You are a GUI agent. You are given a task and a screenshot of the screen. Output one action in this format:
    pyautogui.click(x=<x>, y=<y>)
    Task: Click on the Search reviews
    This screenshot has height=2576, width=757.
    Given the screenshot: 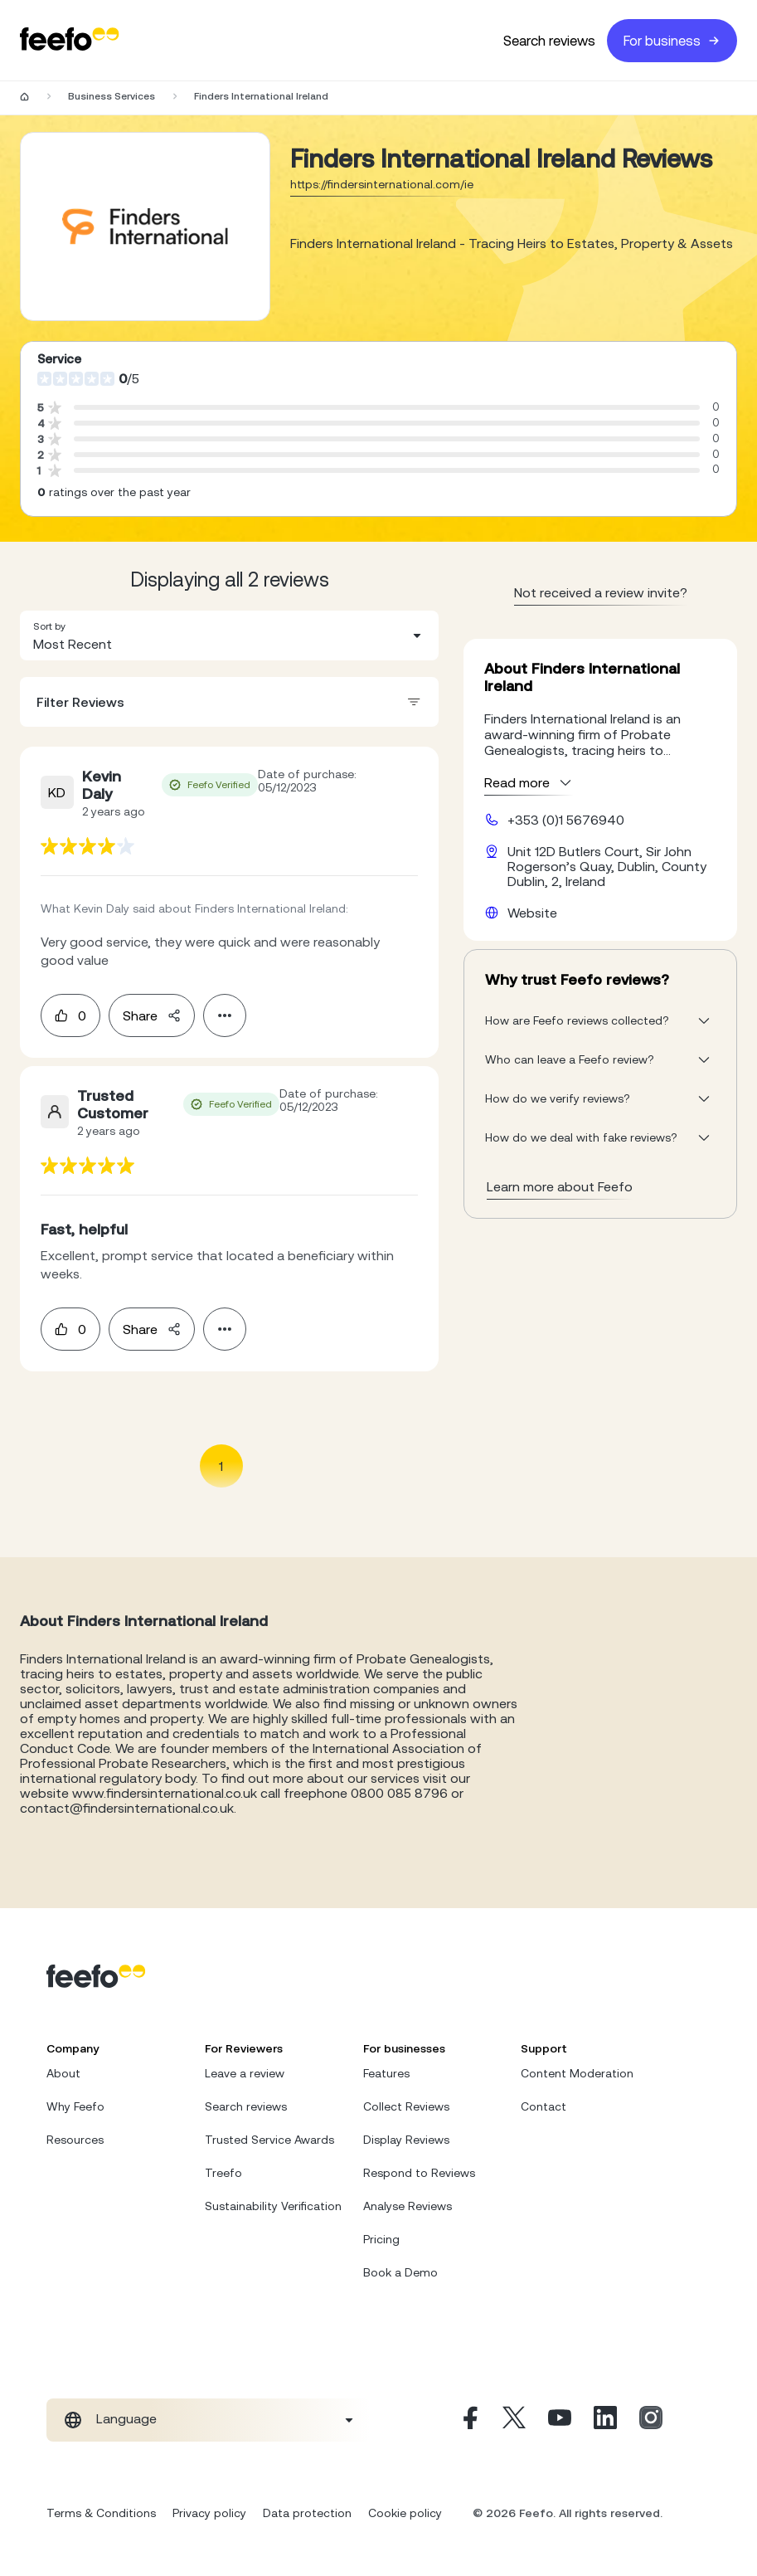 What is the action you would take?
    pyautogui.click(x=549, y=40)
    